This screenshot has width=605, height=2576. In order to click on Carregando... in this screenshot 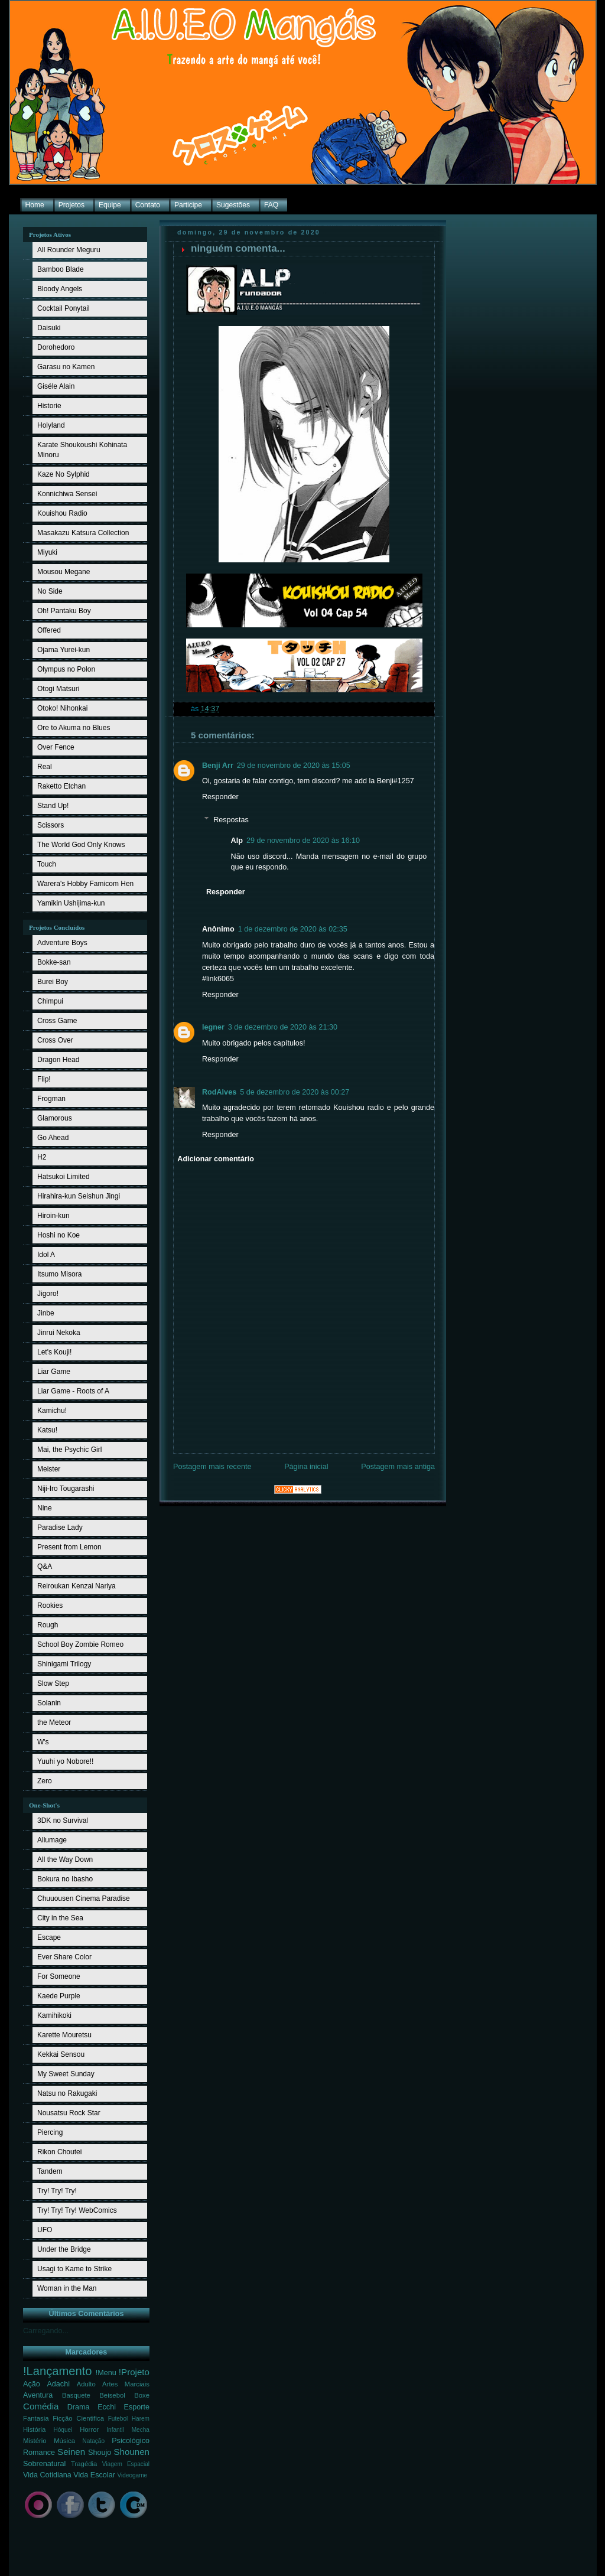, I will do `click(46, 2331)`.